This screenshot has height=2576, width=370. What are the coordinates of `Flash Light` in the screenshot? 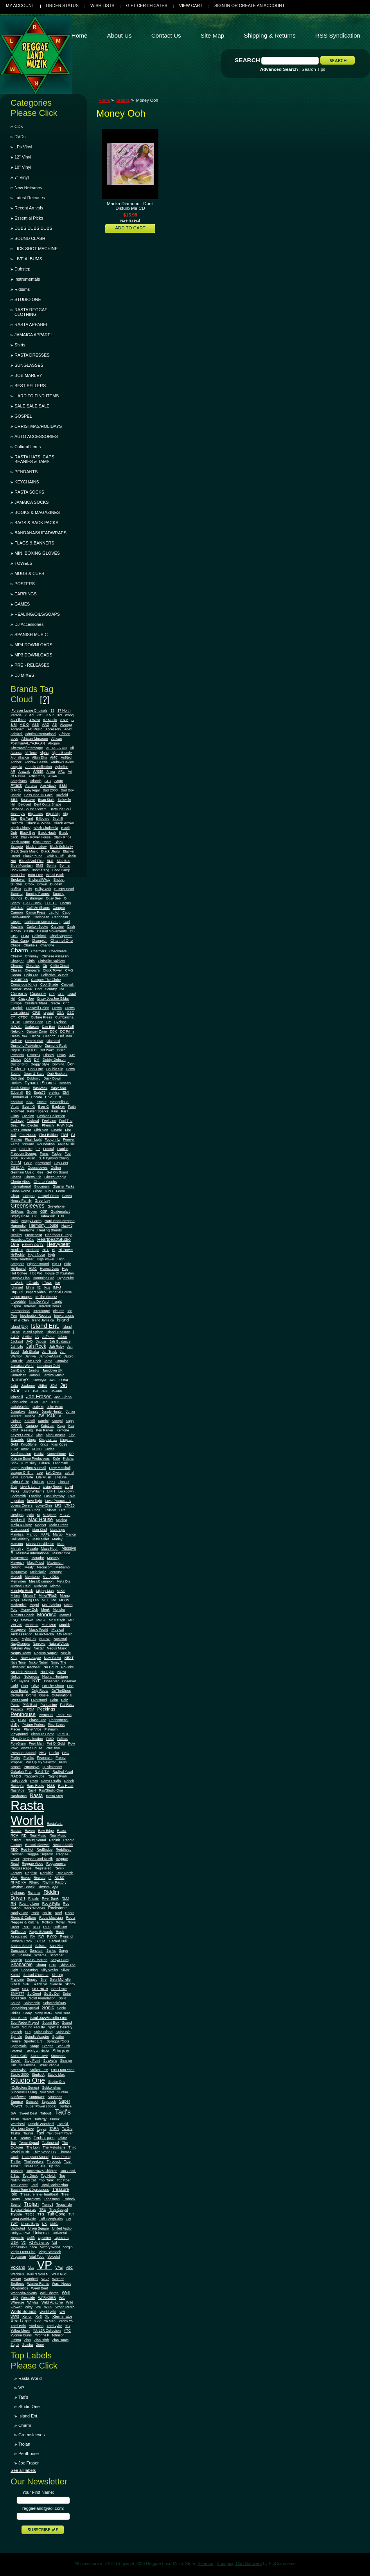 It's located at (33, 1139).